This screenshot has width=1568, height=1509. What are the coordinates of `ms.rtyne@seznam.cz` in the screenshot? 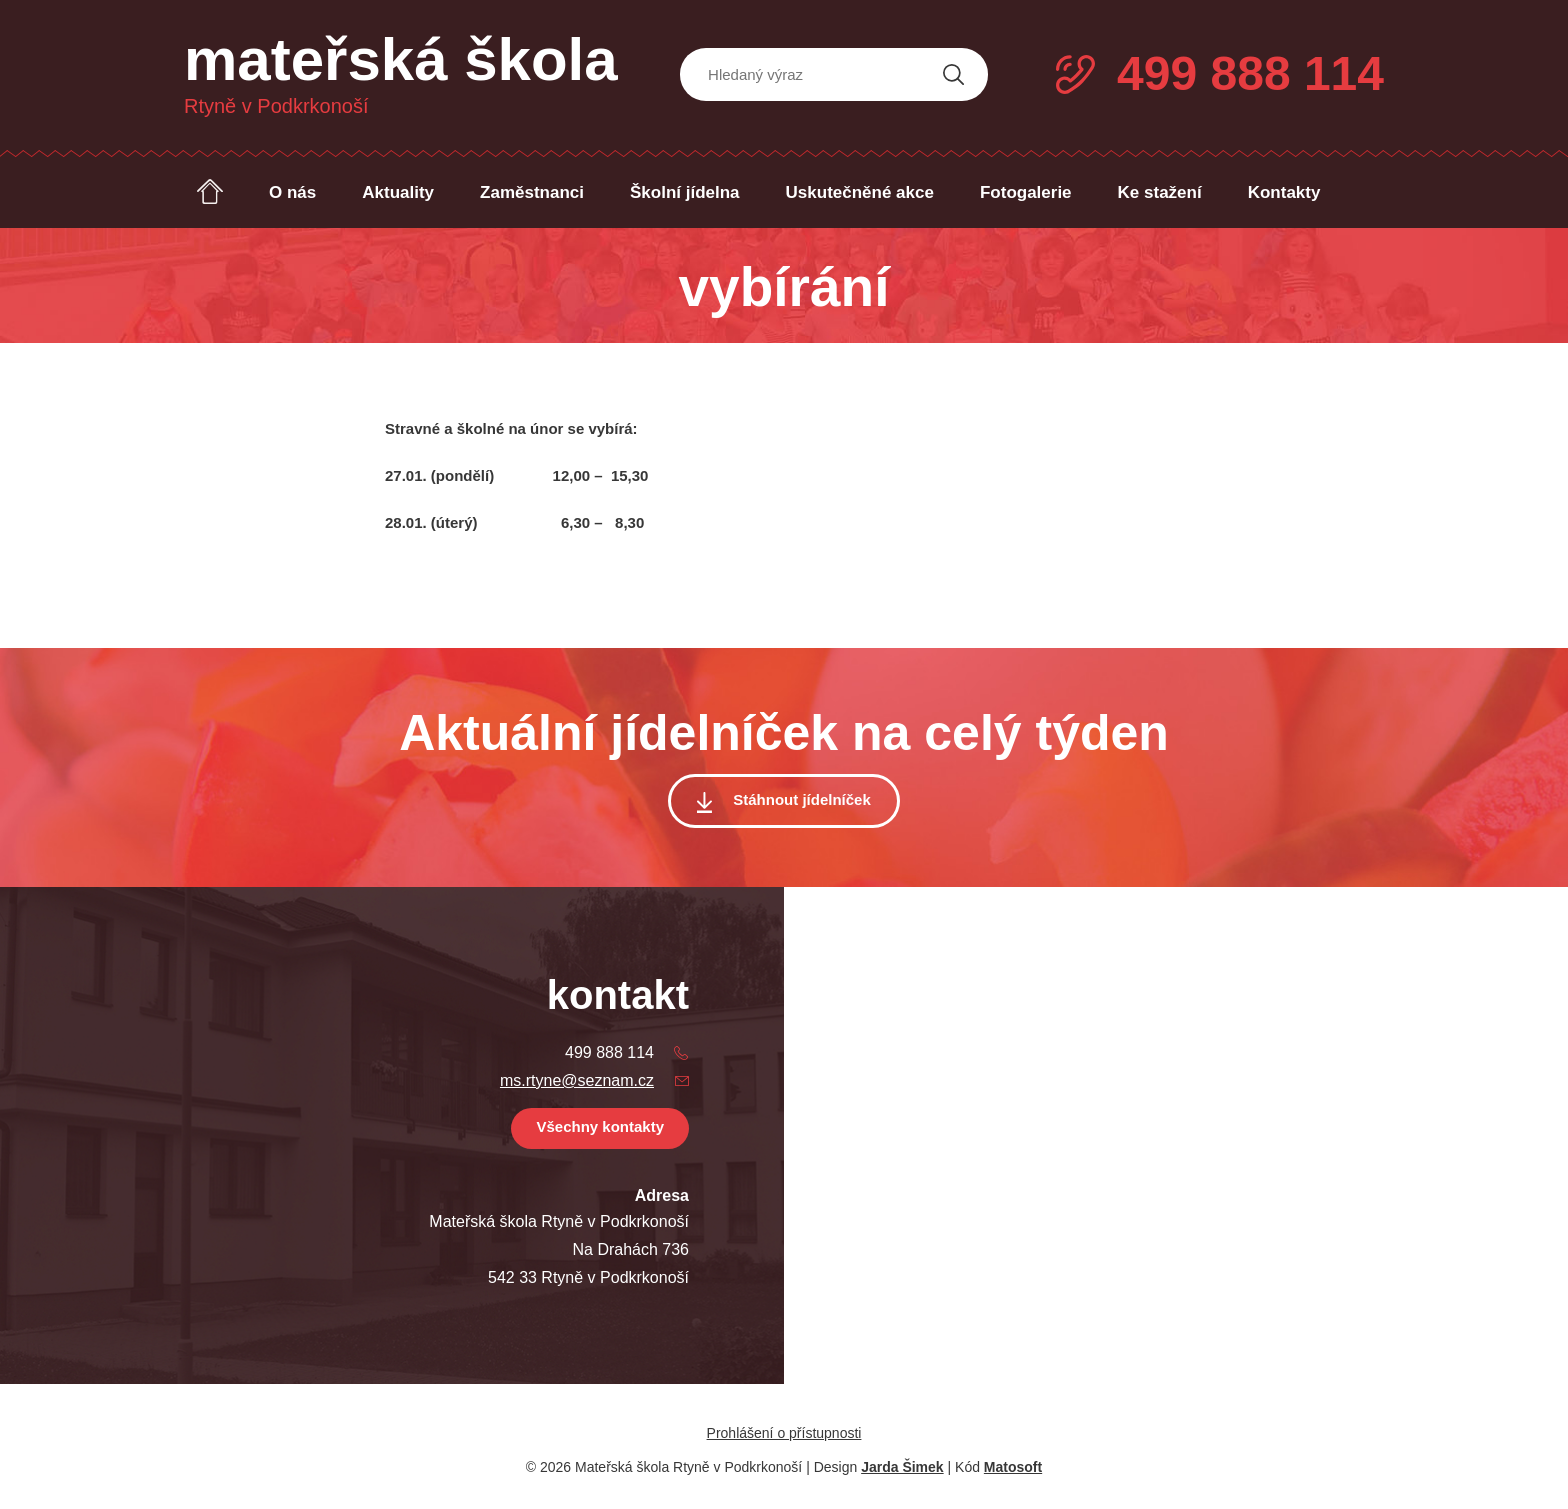 It's located at (577, 1080).